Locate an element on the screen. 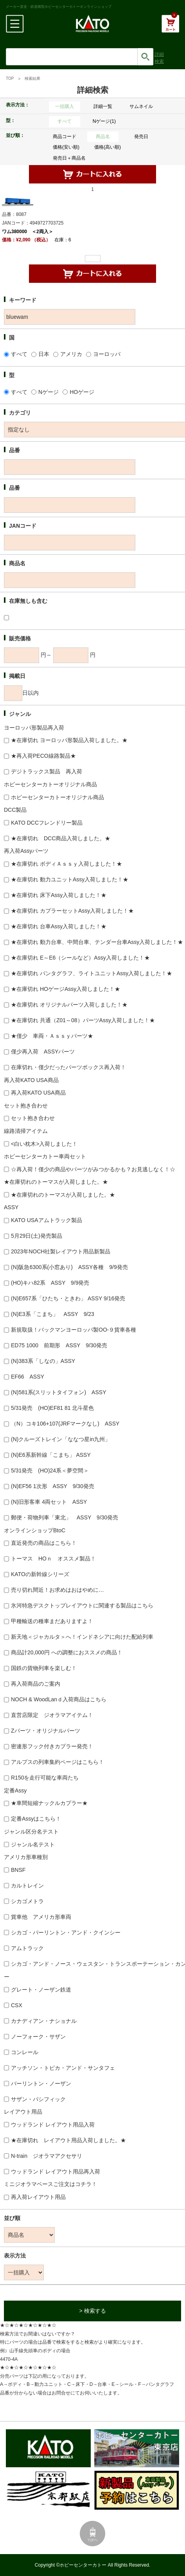 The image size is (185, 2576). > 検索する is located at coordinates (92, 2311).